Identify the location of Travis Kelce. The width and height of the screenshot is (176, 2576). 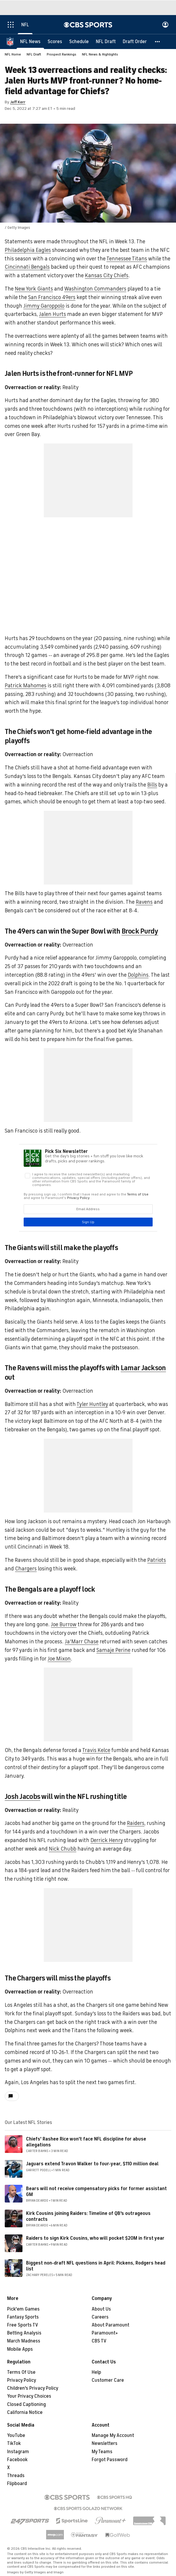
(96, 1750).